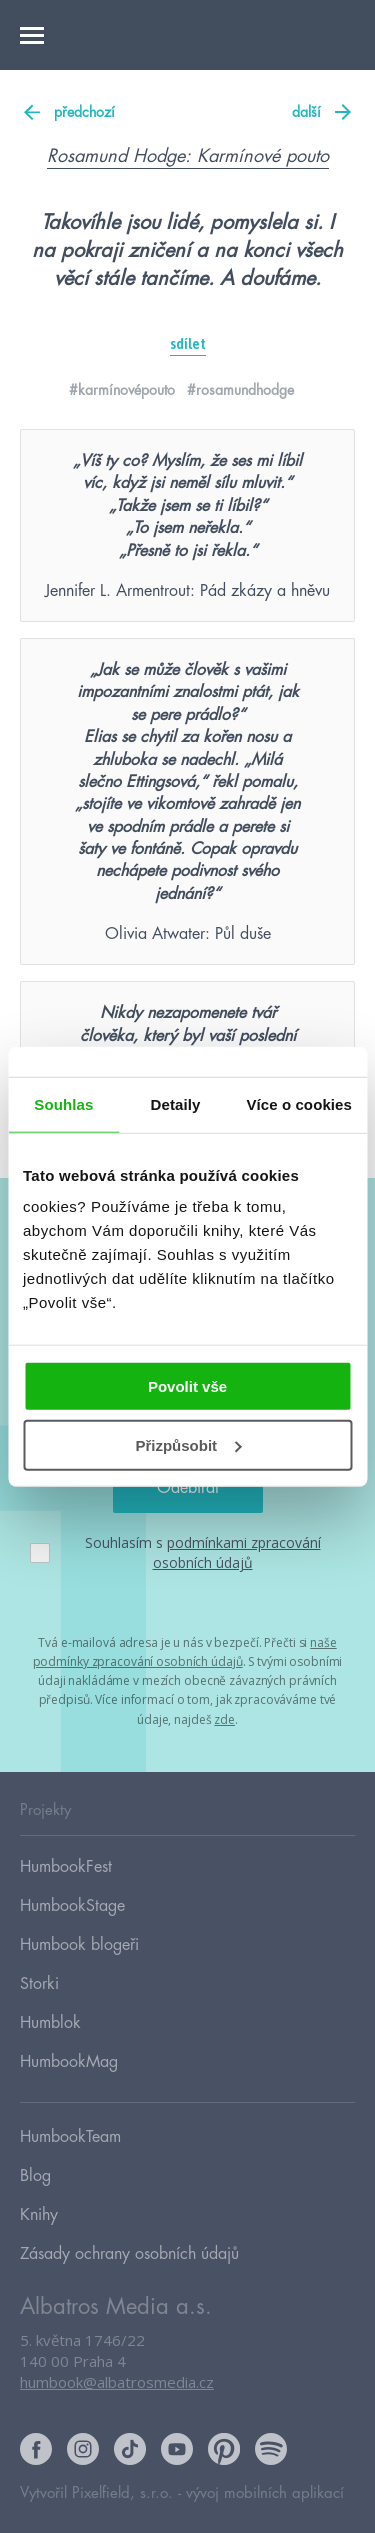 The height and width of the screenshot is (2533, 375). Describe the element at coordinates (66, 1867) in the screenshot. I see `HumbookFest` at that location.